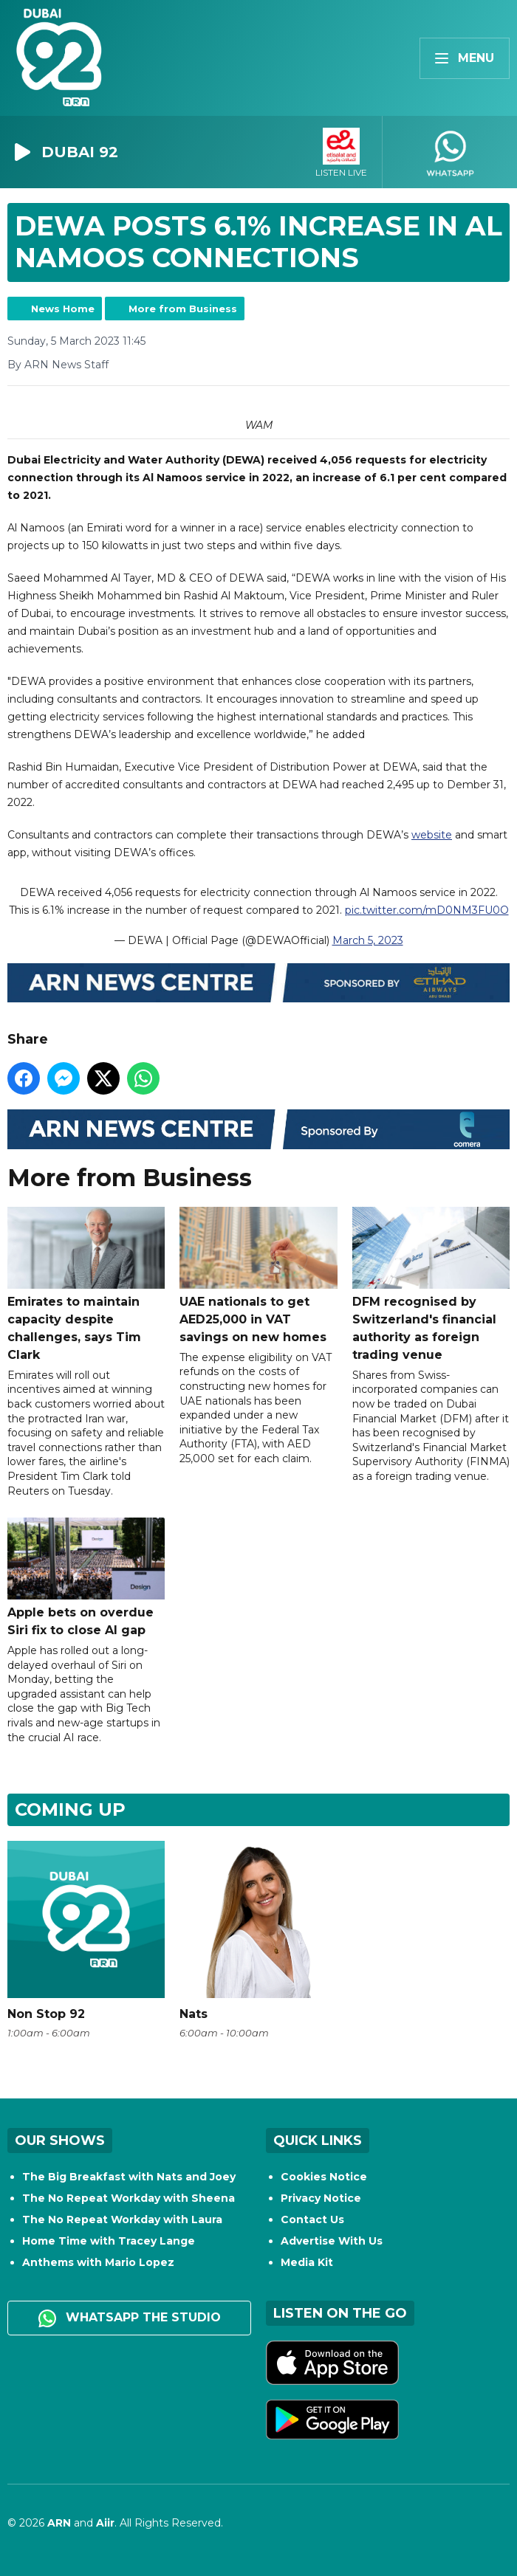 The width and height of the screenshot is (517, 2576). Describe the element at coordinates (258, 1275) in the screenshot. I see `UAE nationals to get AED25,000 in VAT savings on new homes` at that location.